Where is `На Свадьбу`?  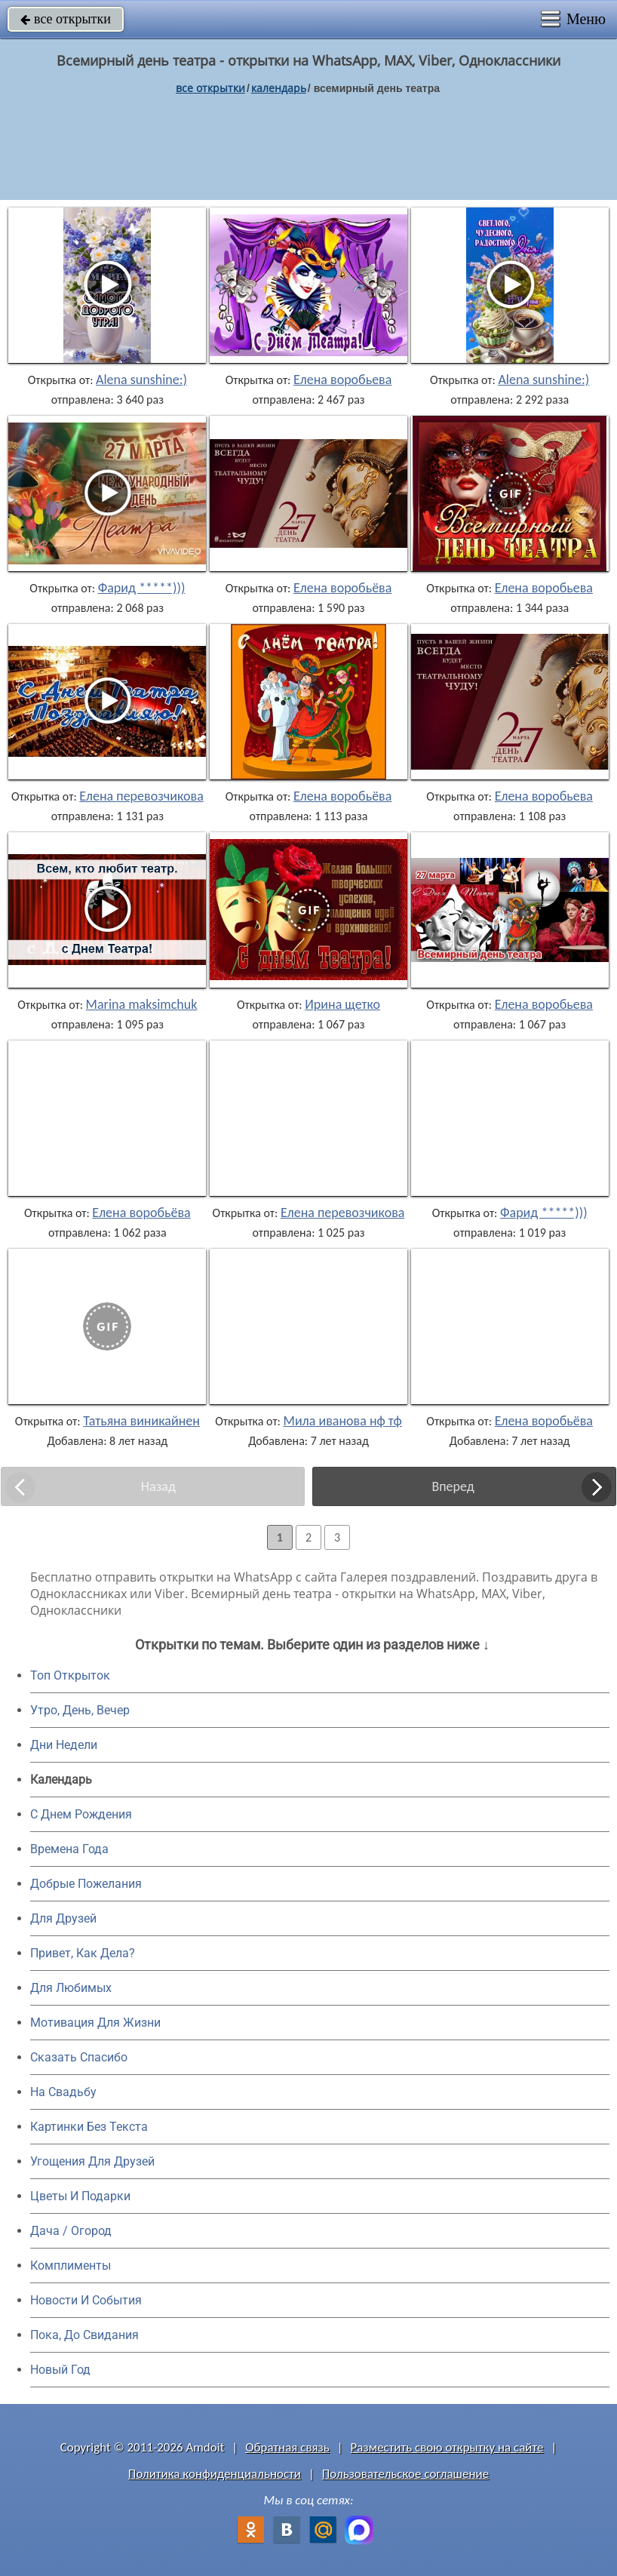 На Свадьбу is located at coordinates (63, 2092).